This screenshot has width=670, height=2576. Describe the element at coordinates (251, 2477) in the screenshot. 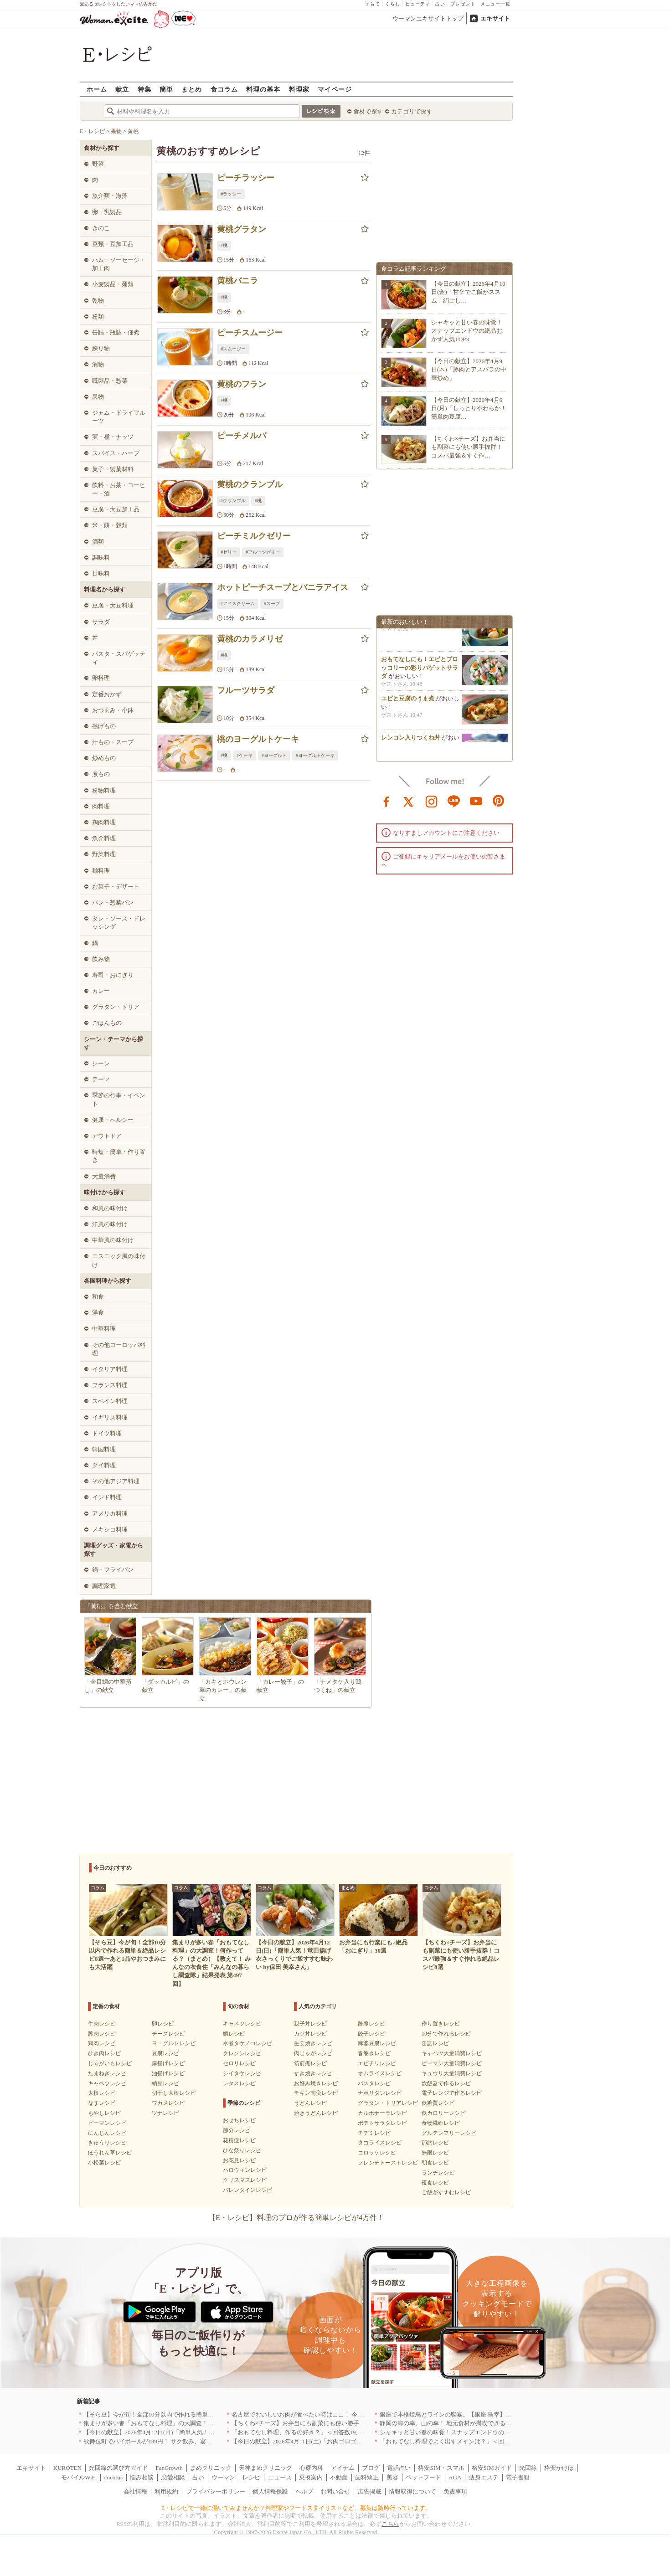

I see `レシピ` at that location.